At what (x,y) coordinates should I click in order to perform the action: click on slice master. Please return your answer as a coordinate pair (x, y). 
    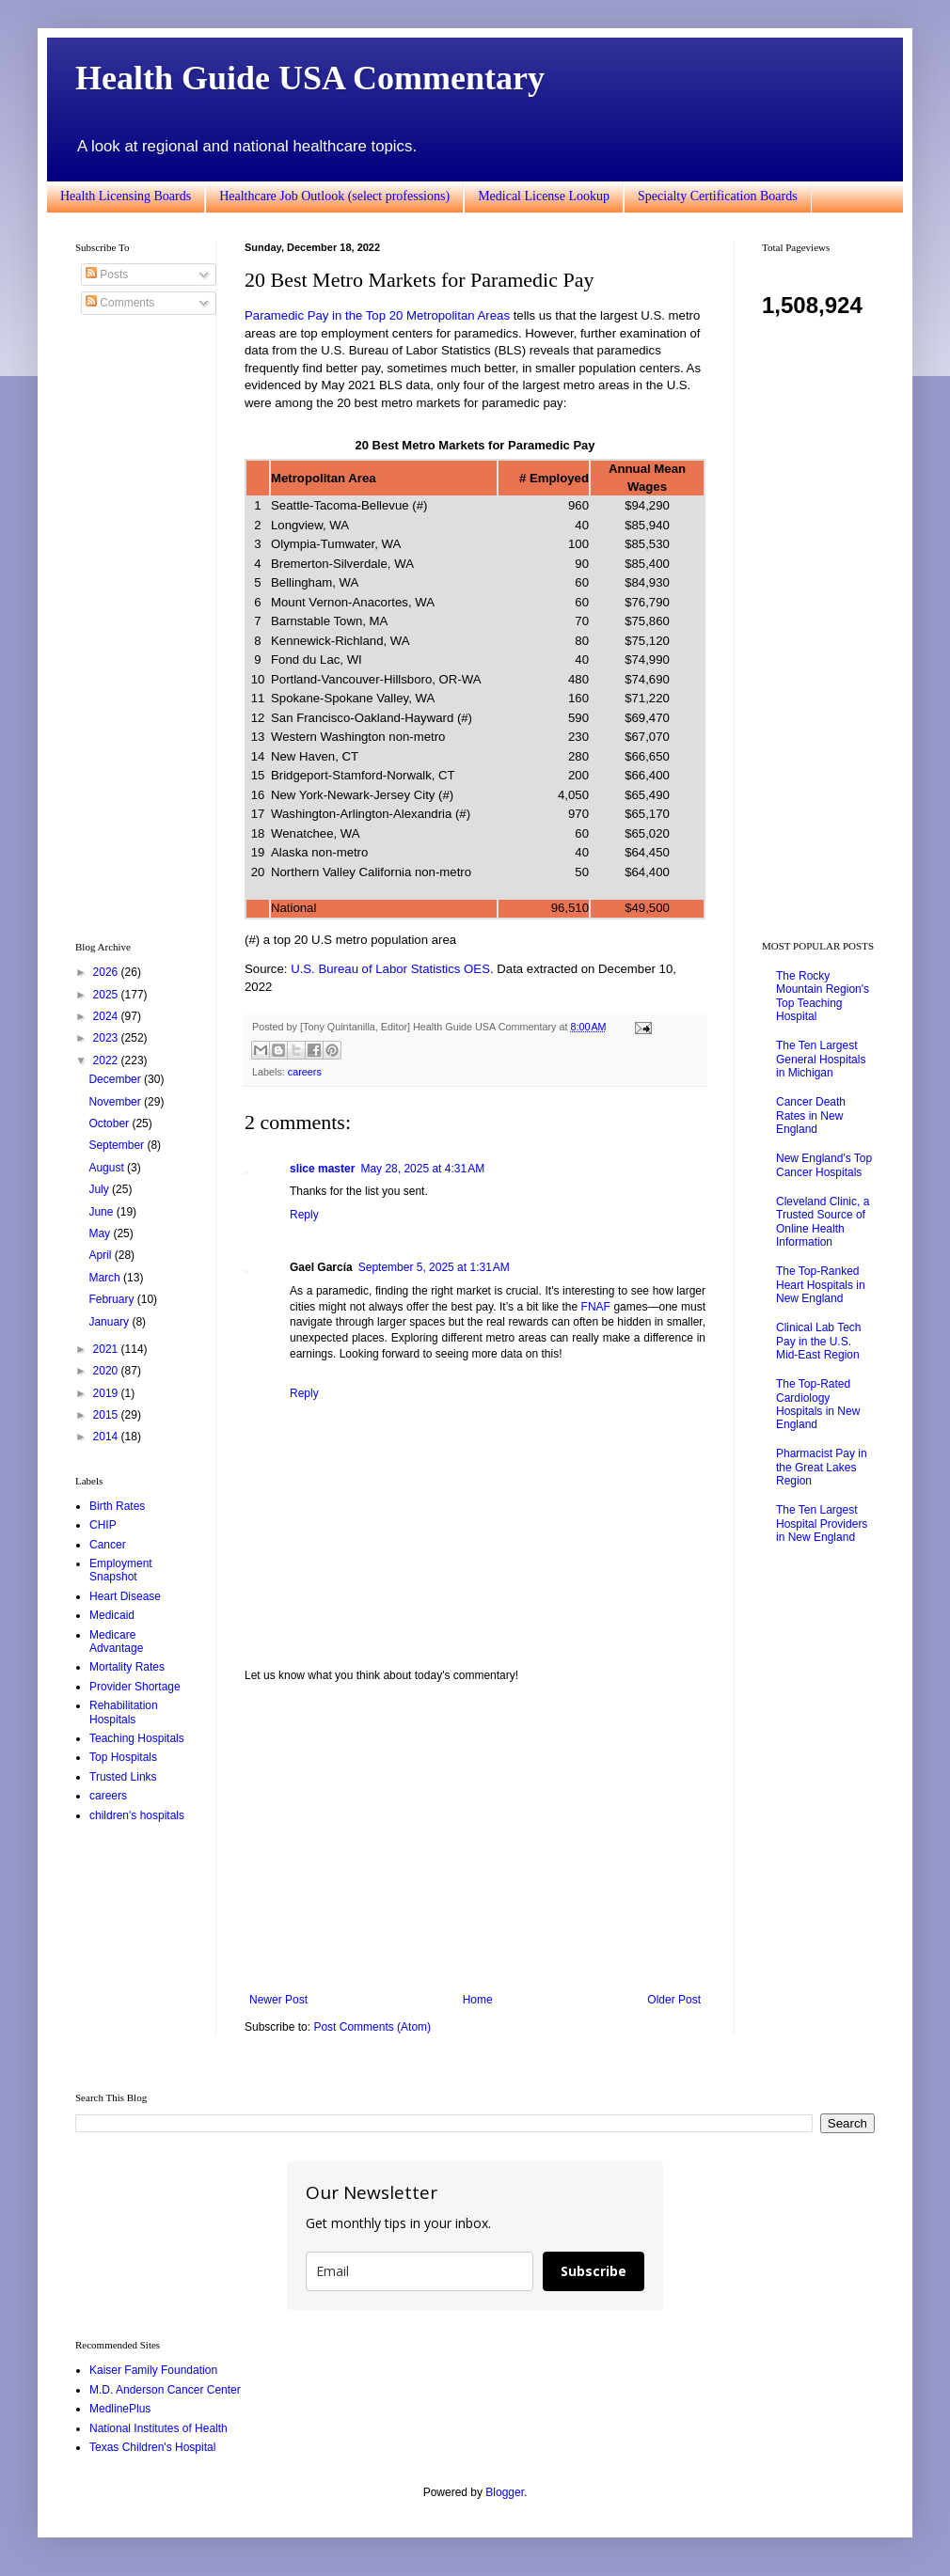
    Looking at the image, I should click on (322, 1168).